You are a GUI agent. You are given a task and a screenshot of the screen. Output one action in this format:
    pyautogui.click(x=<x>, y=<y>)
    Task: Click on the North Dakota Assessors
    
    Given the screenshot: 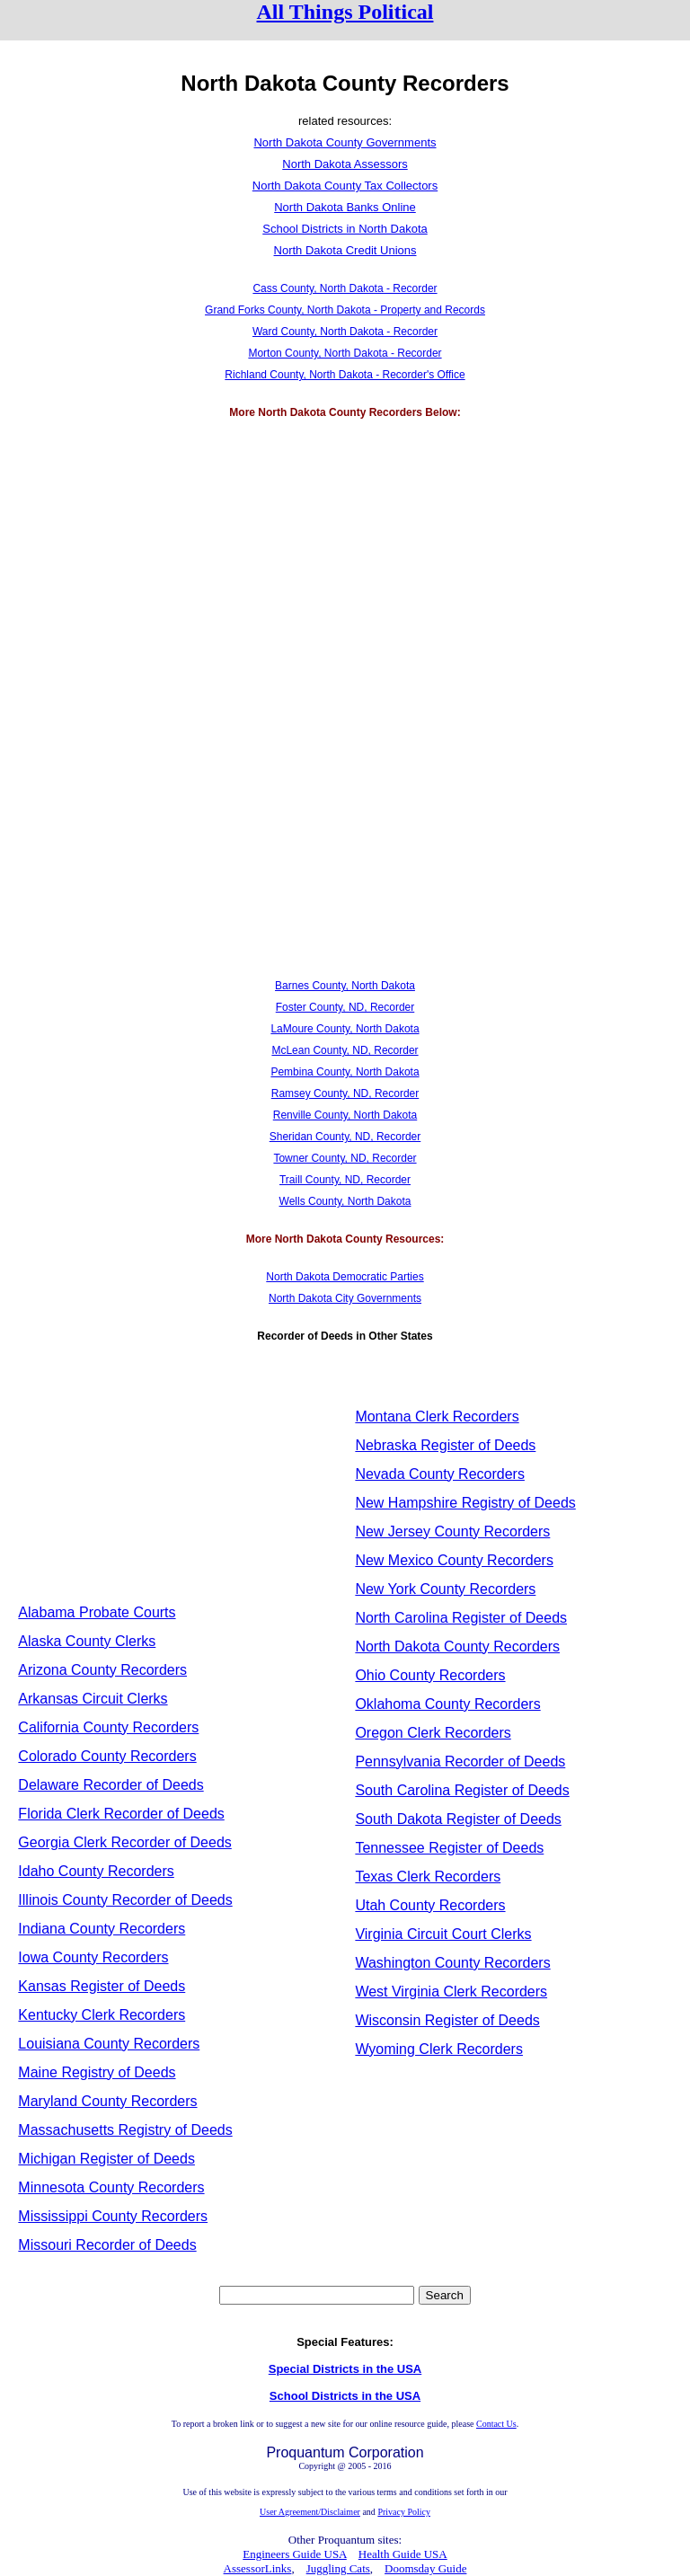 What is the action you would take?
    pyautogui.click(x=344, y=164)
    